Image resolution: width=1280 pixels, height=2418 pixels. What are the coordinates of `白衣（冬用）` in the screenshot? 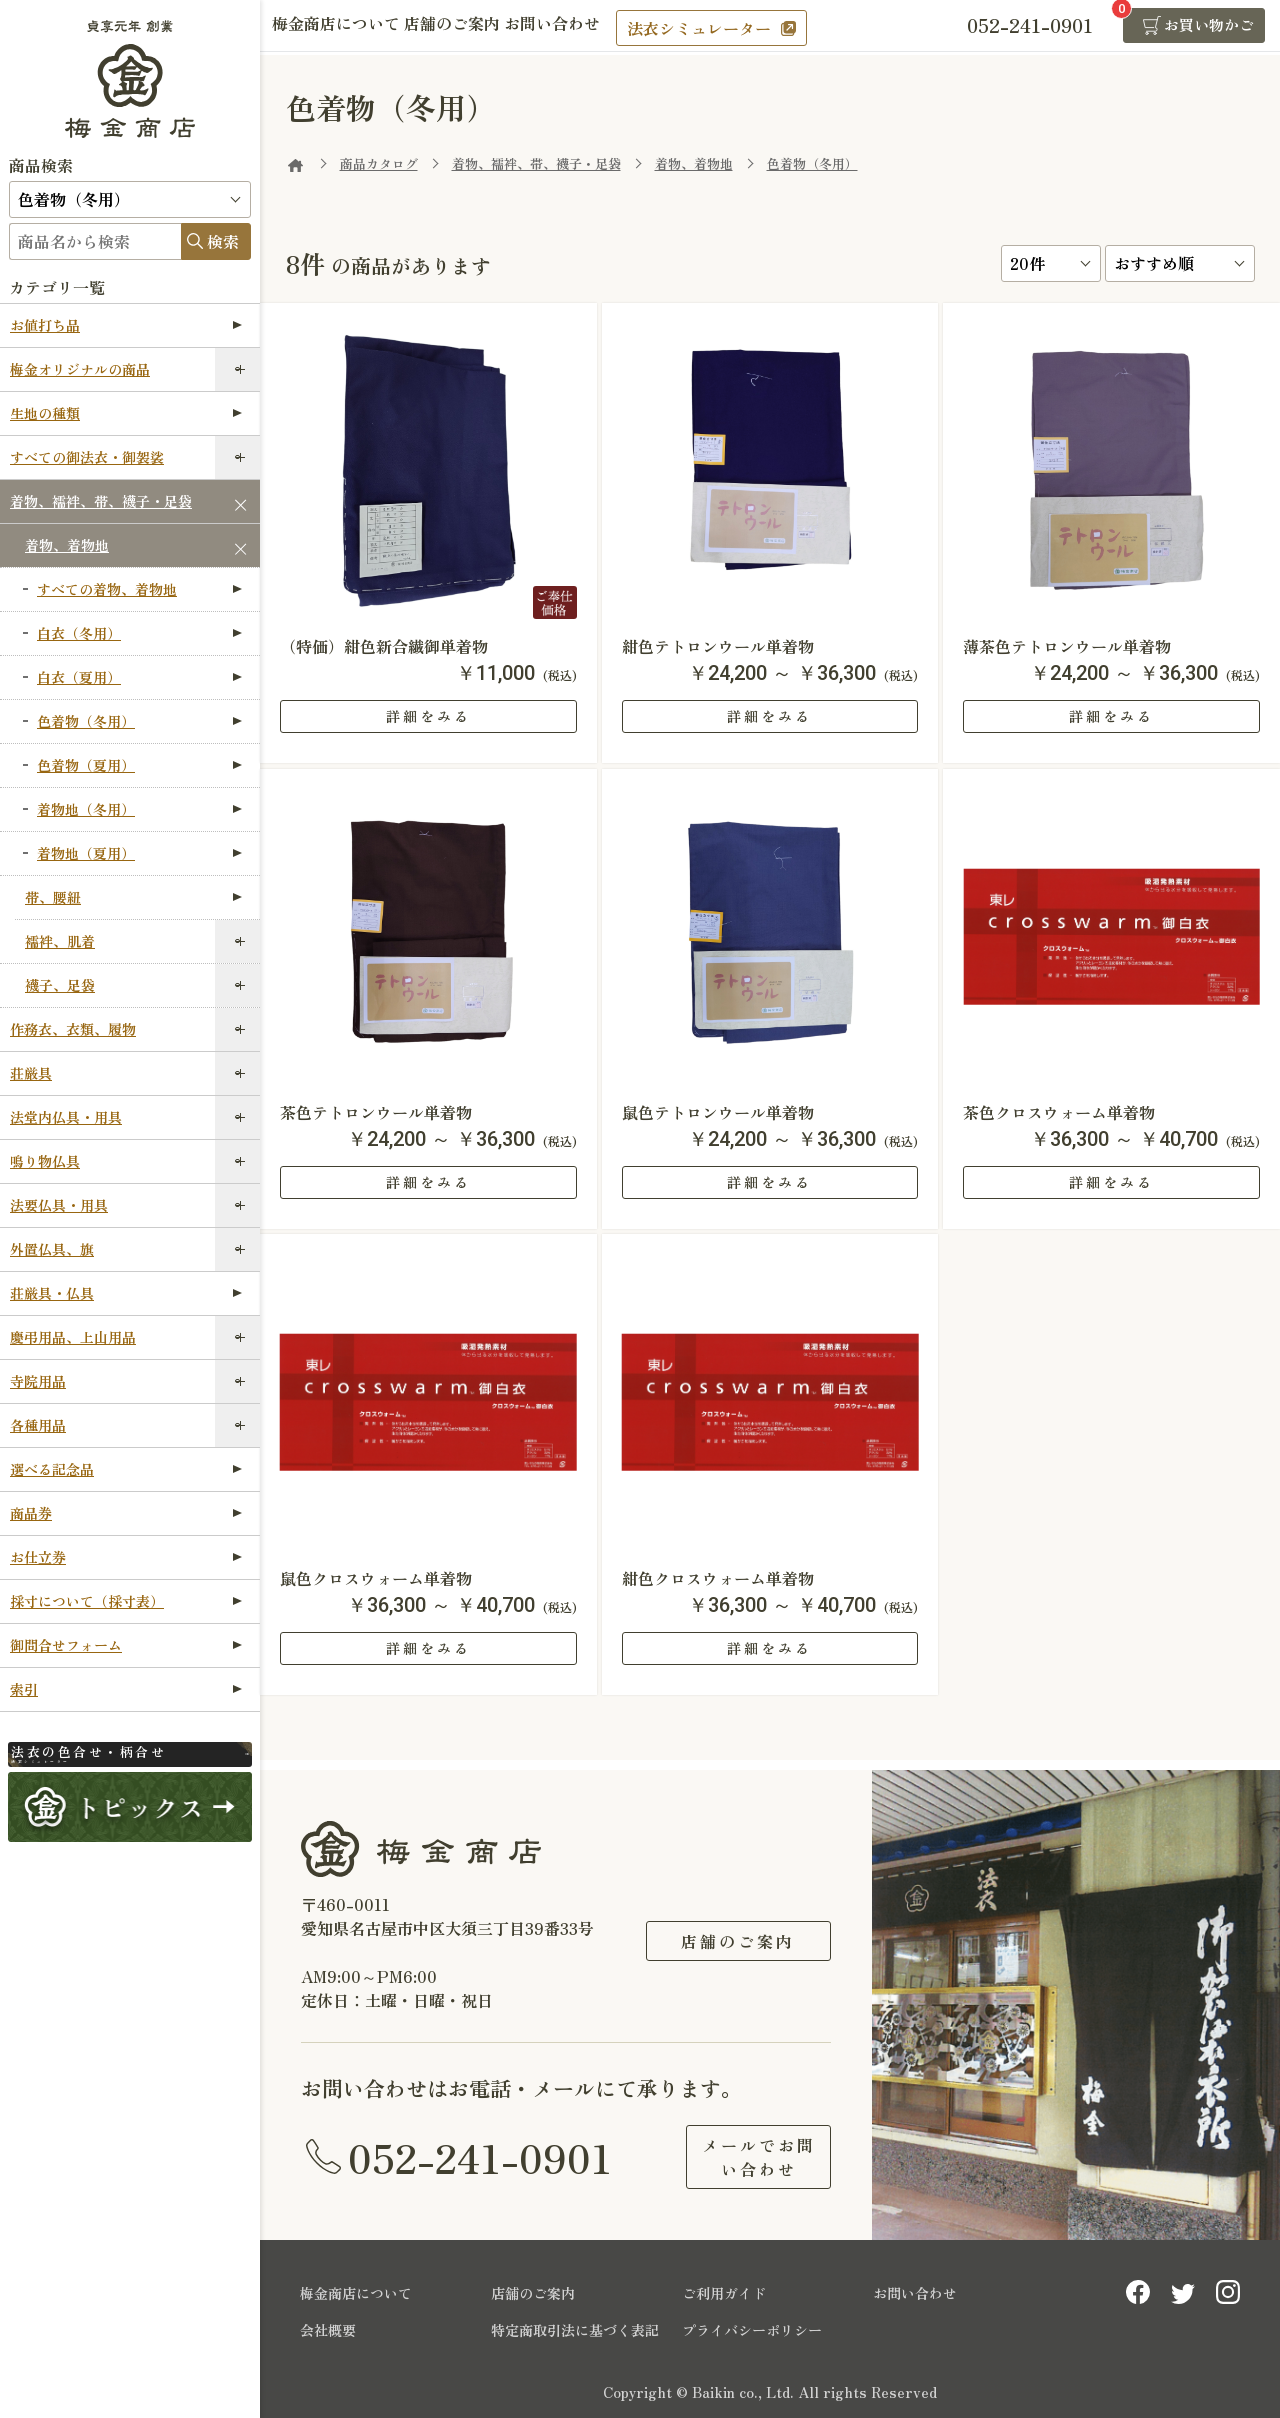 It's located at (139, 633).